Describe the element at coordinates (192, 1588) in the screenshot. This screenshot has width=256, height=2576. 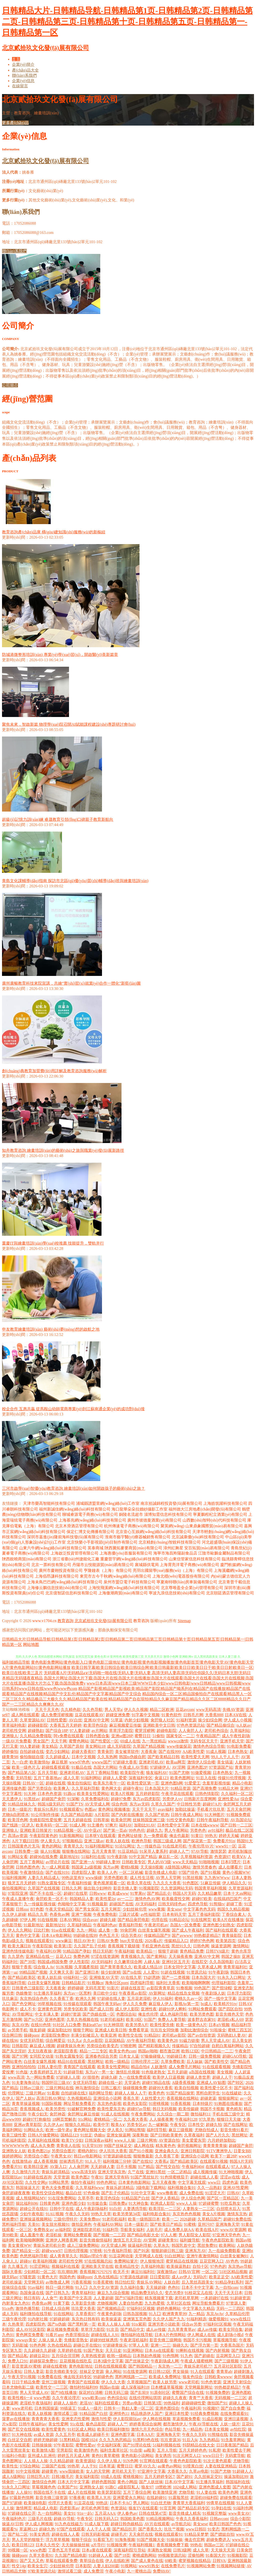
I see `北京尊唯盈全企業(yè)管理有限公司` at that location.